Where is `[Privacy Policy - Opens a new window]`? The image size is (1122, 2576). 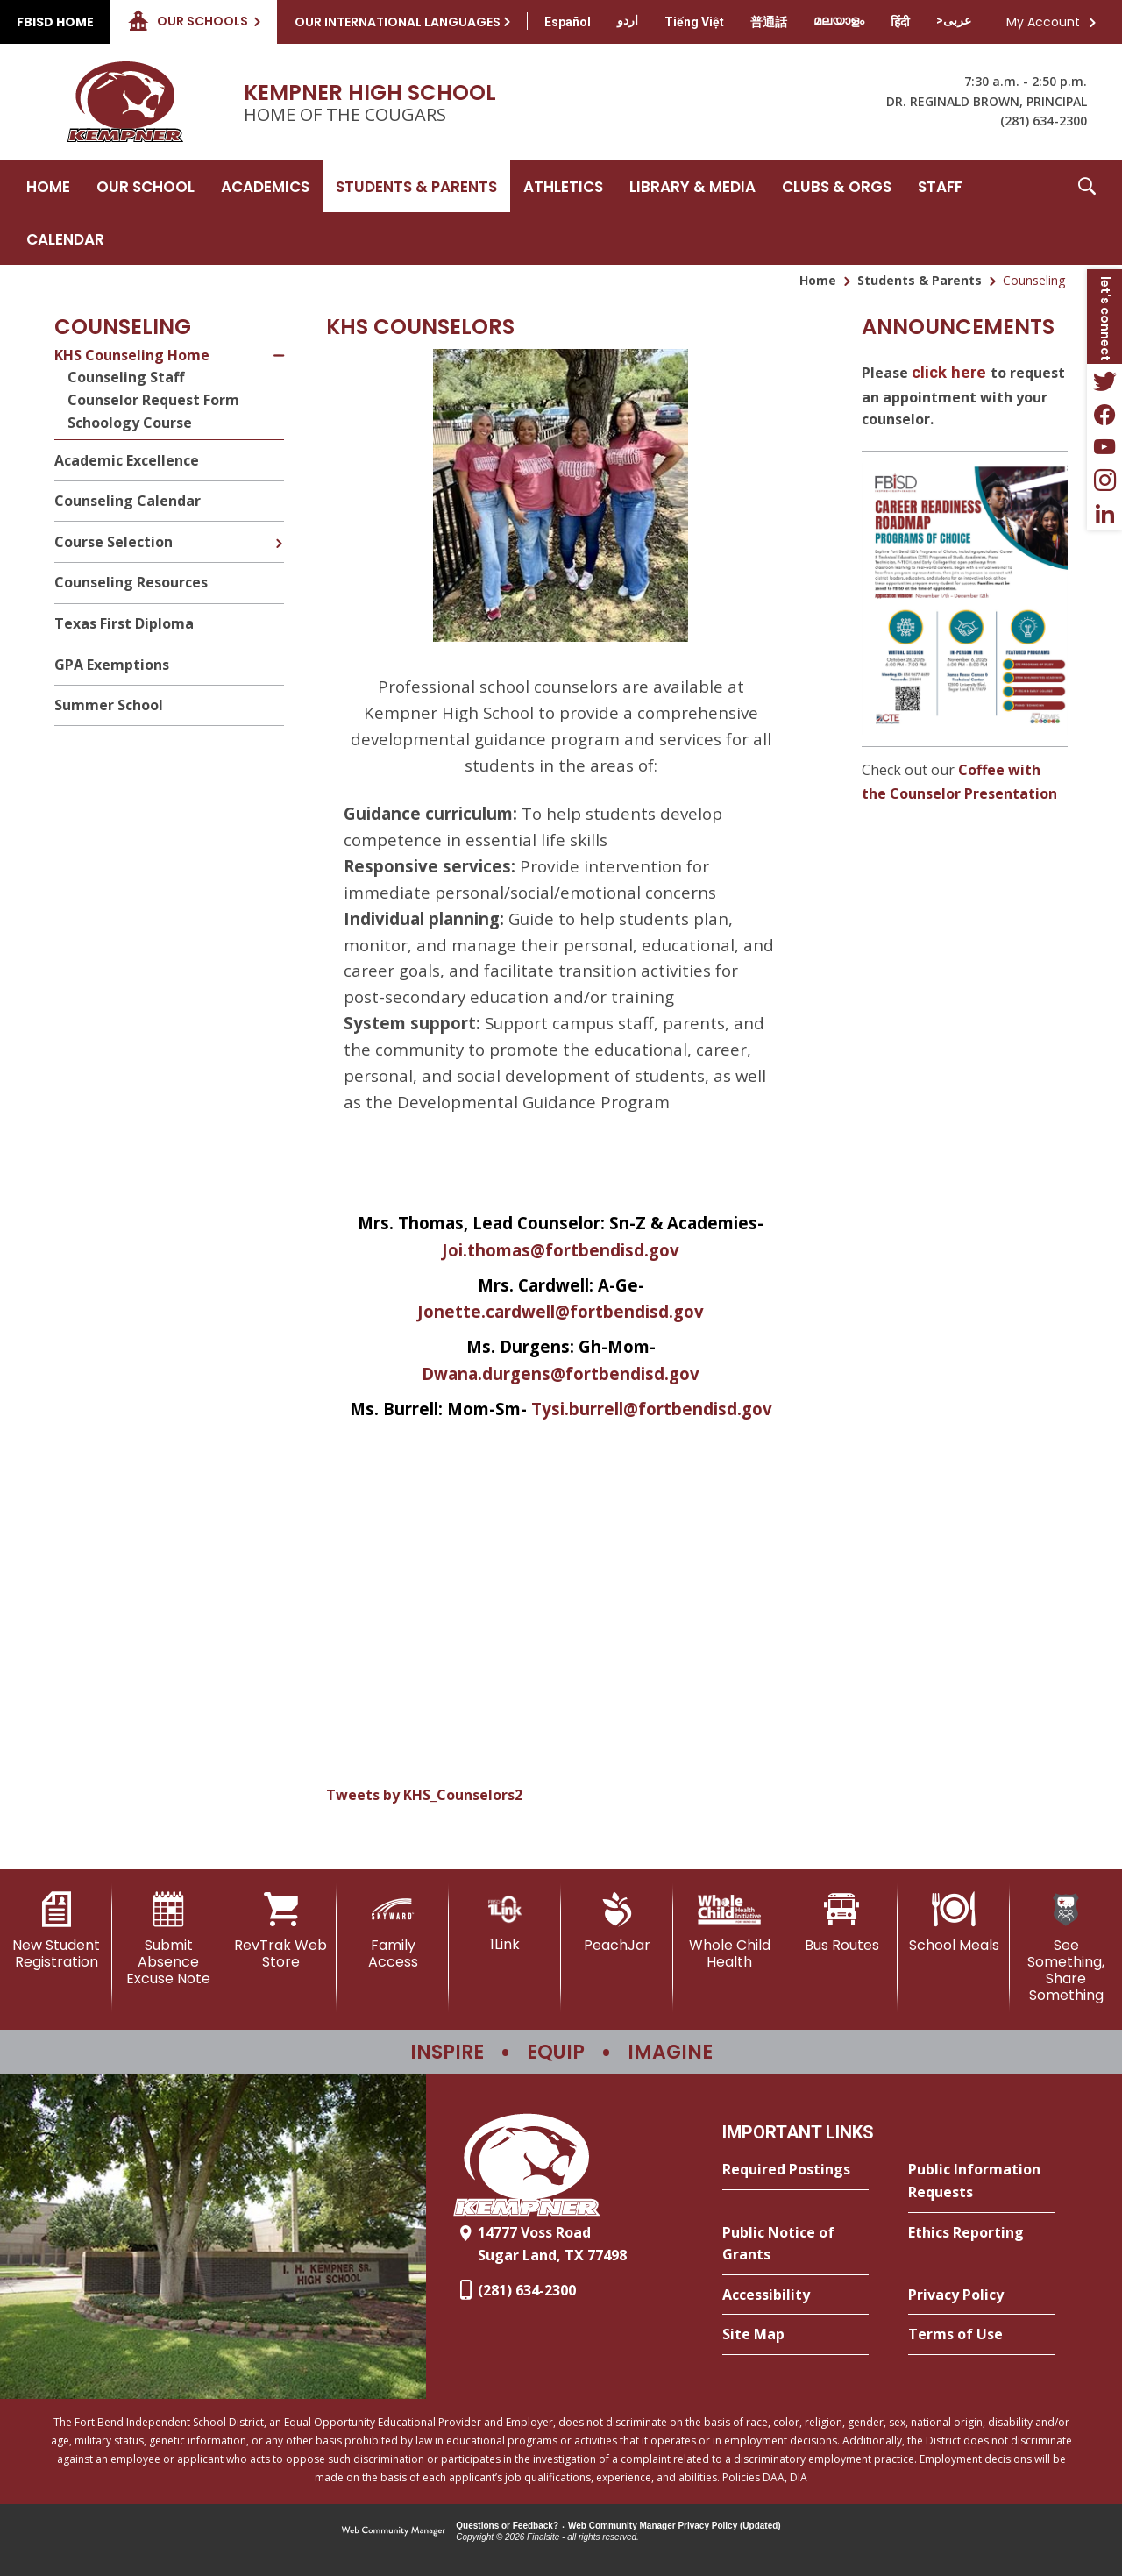 [Privacy Policy - Opens a new window] is located at coordinates (981, 2295).